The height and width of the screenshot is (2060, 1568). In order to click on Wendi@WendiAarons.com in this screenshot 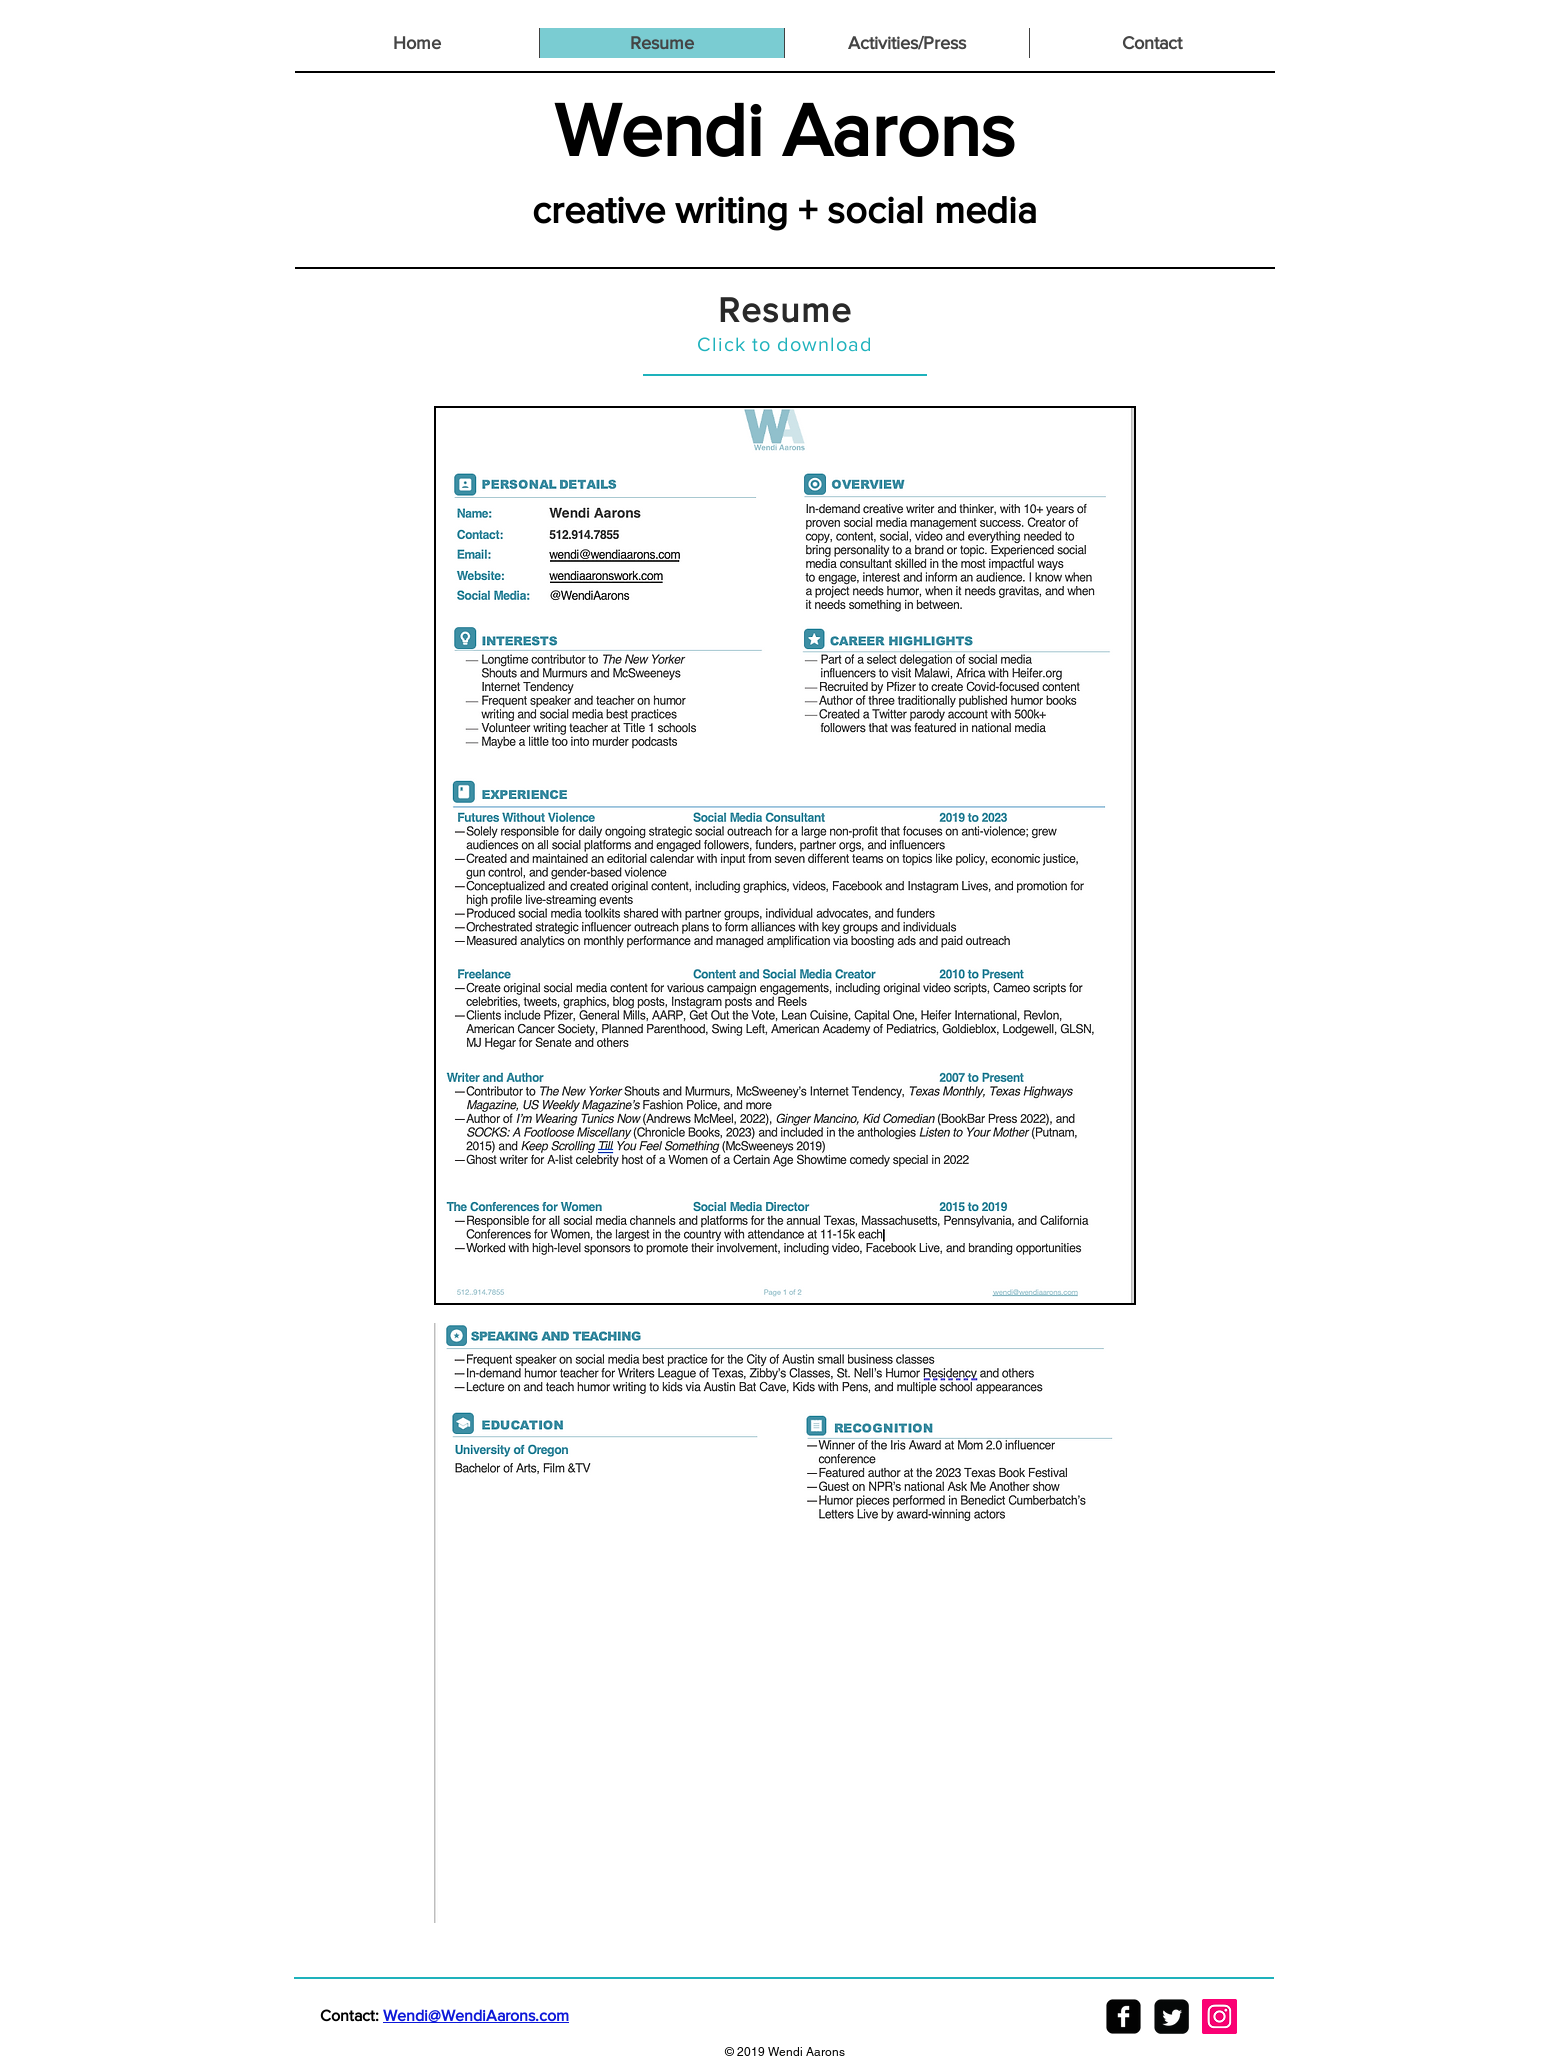, I will do `click(476, 2015)`.